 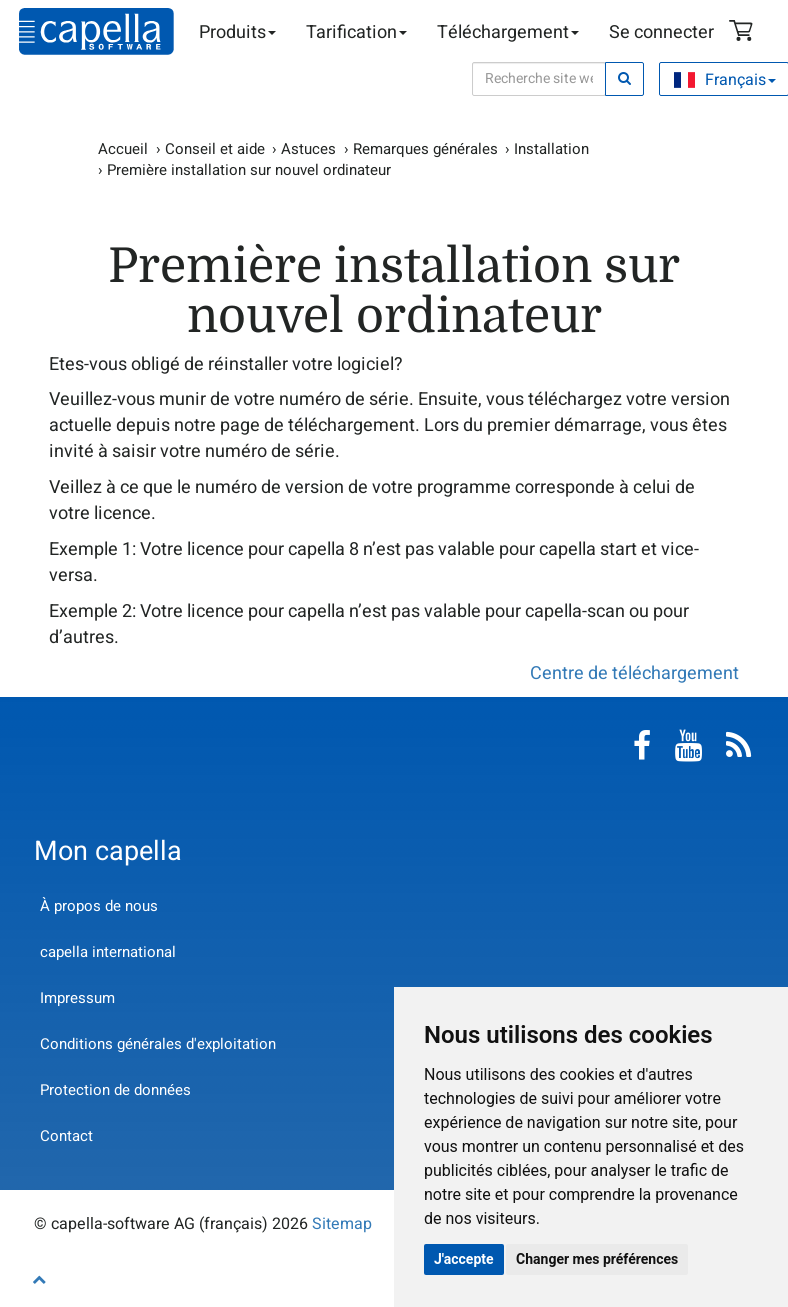 What do you see at coordinates (661, 32) in the screenshot?
I see `Se connecter` at bounding box center [661, 32].